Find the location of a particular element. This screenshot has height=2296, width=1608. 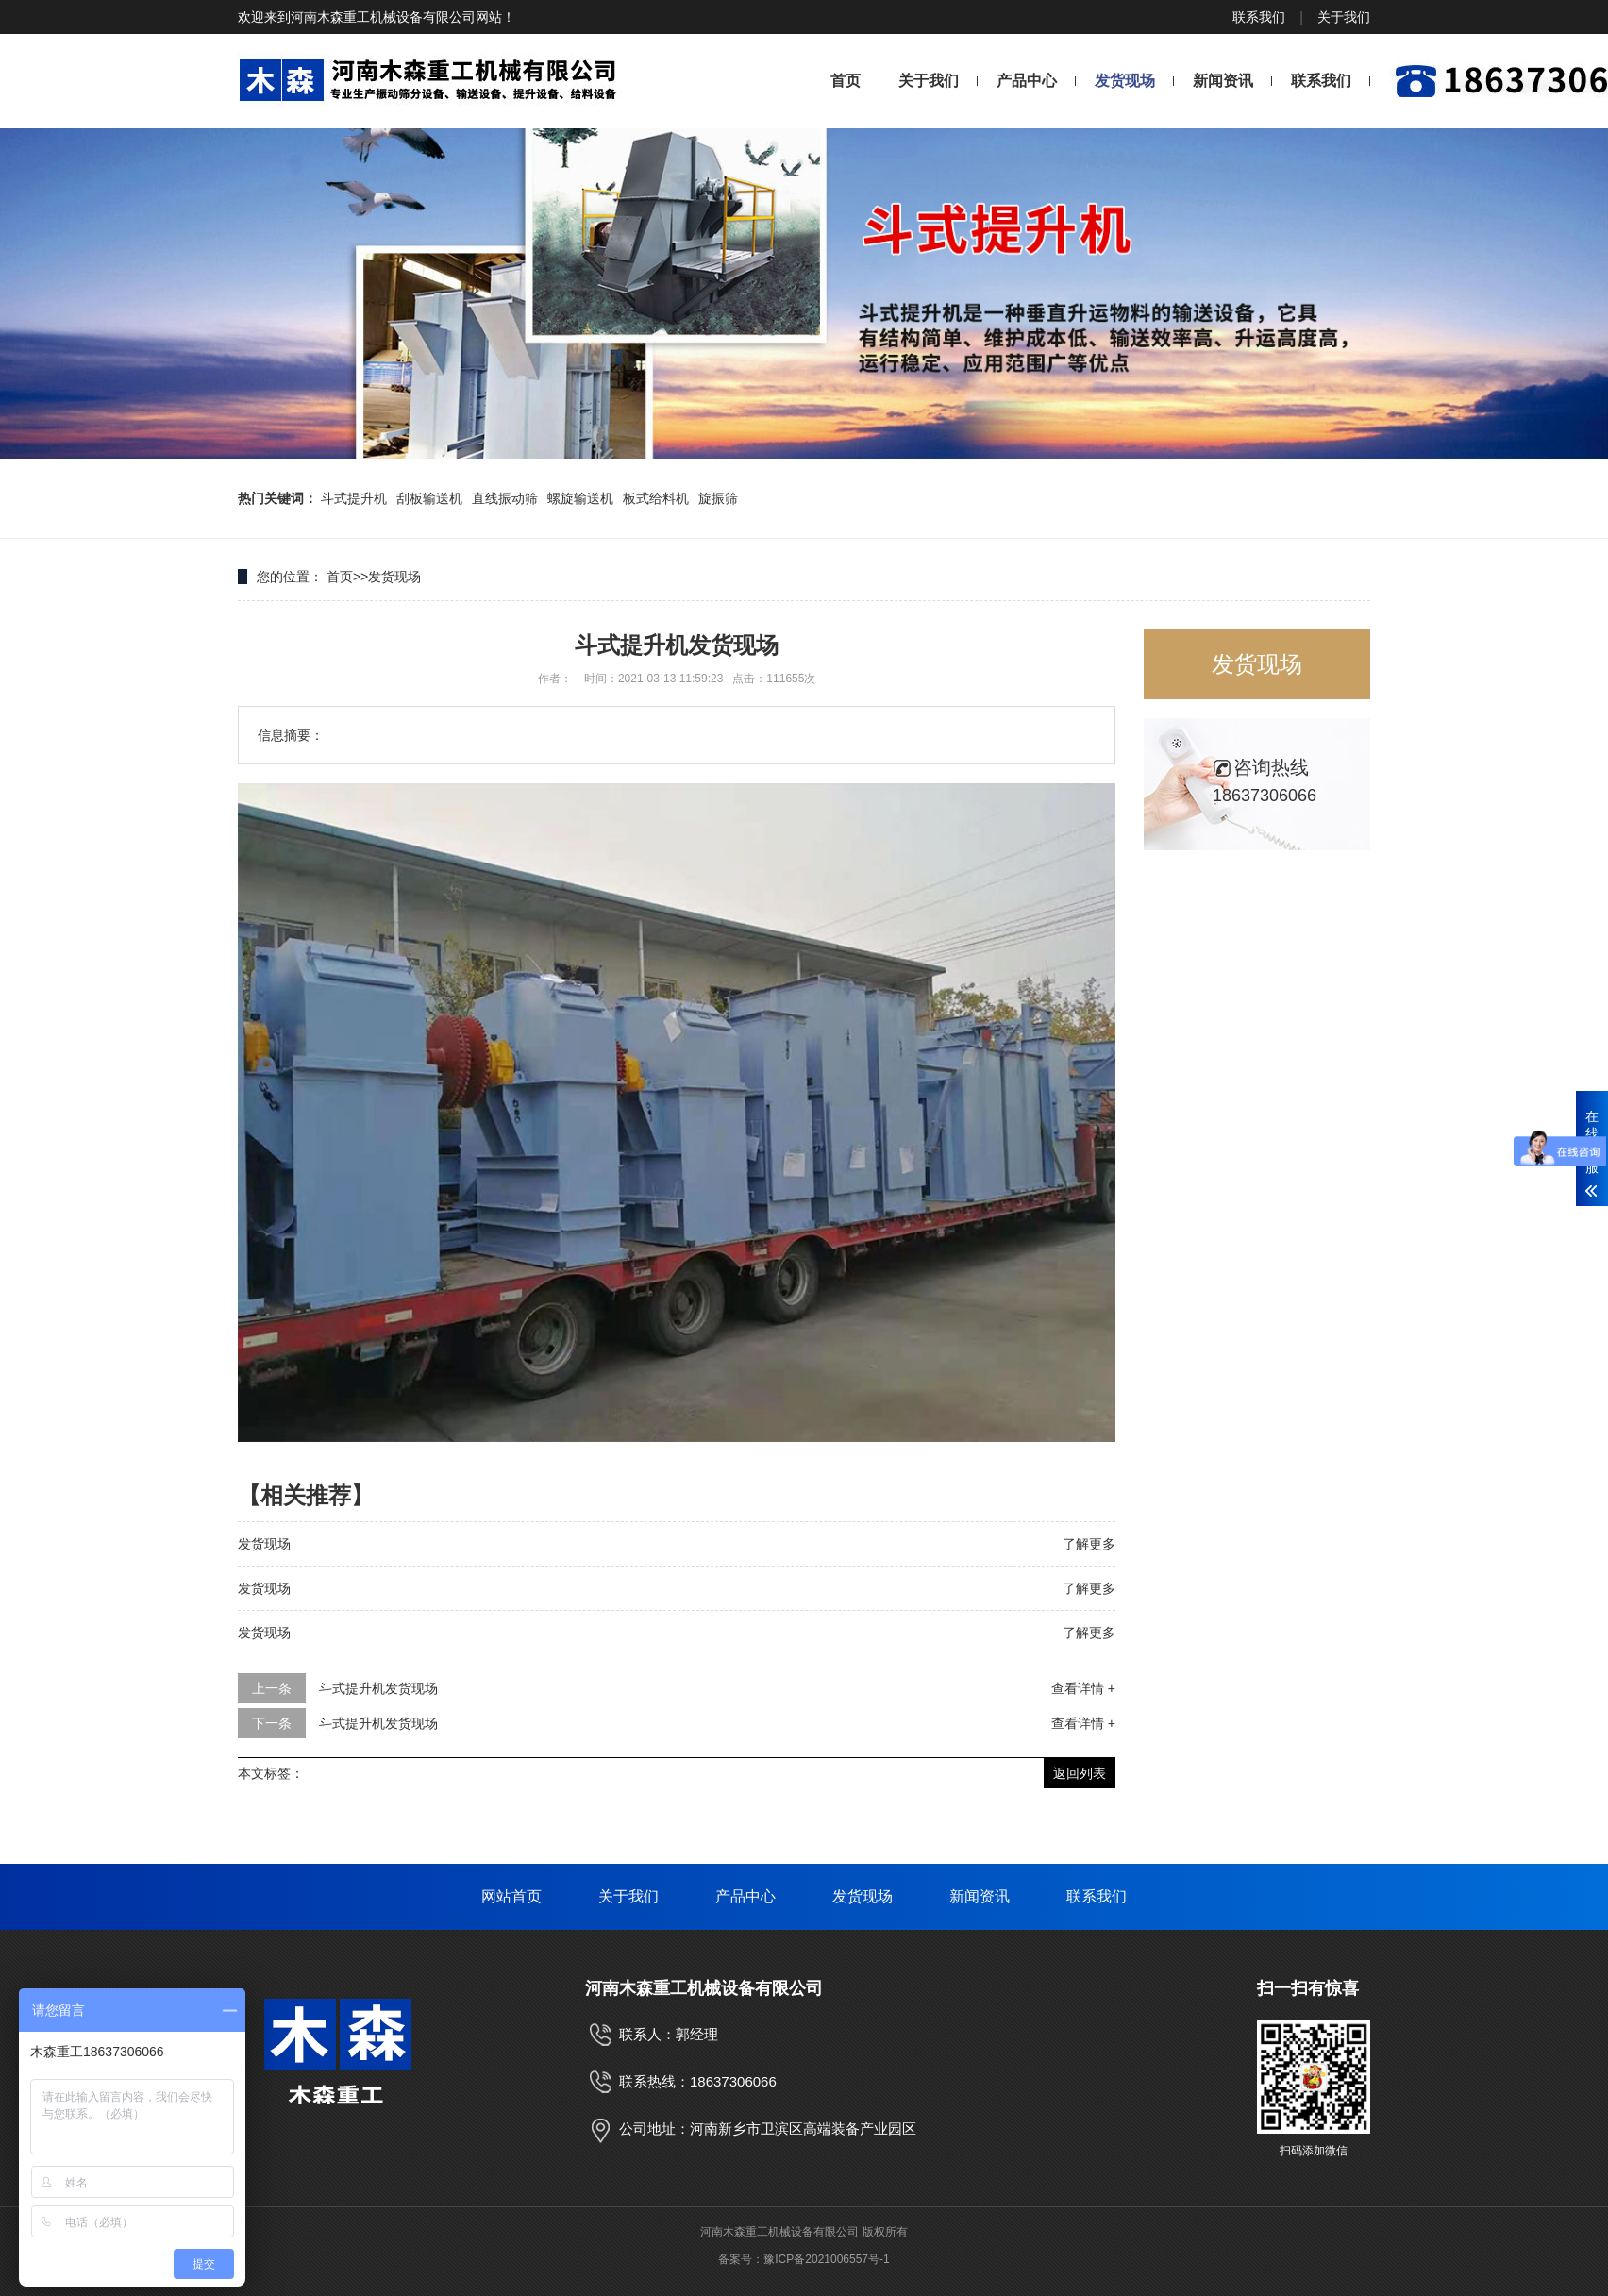

螺旋输送机 is located at coordinates (580, 498).